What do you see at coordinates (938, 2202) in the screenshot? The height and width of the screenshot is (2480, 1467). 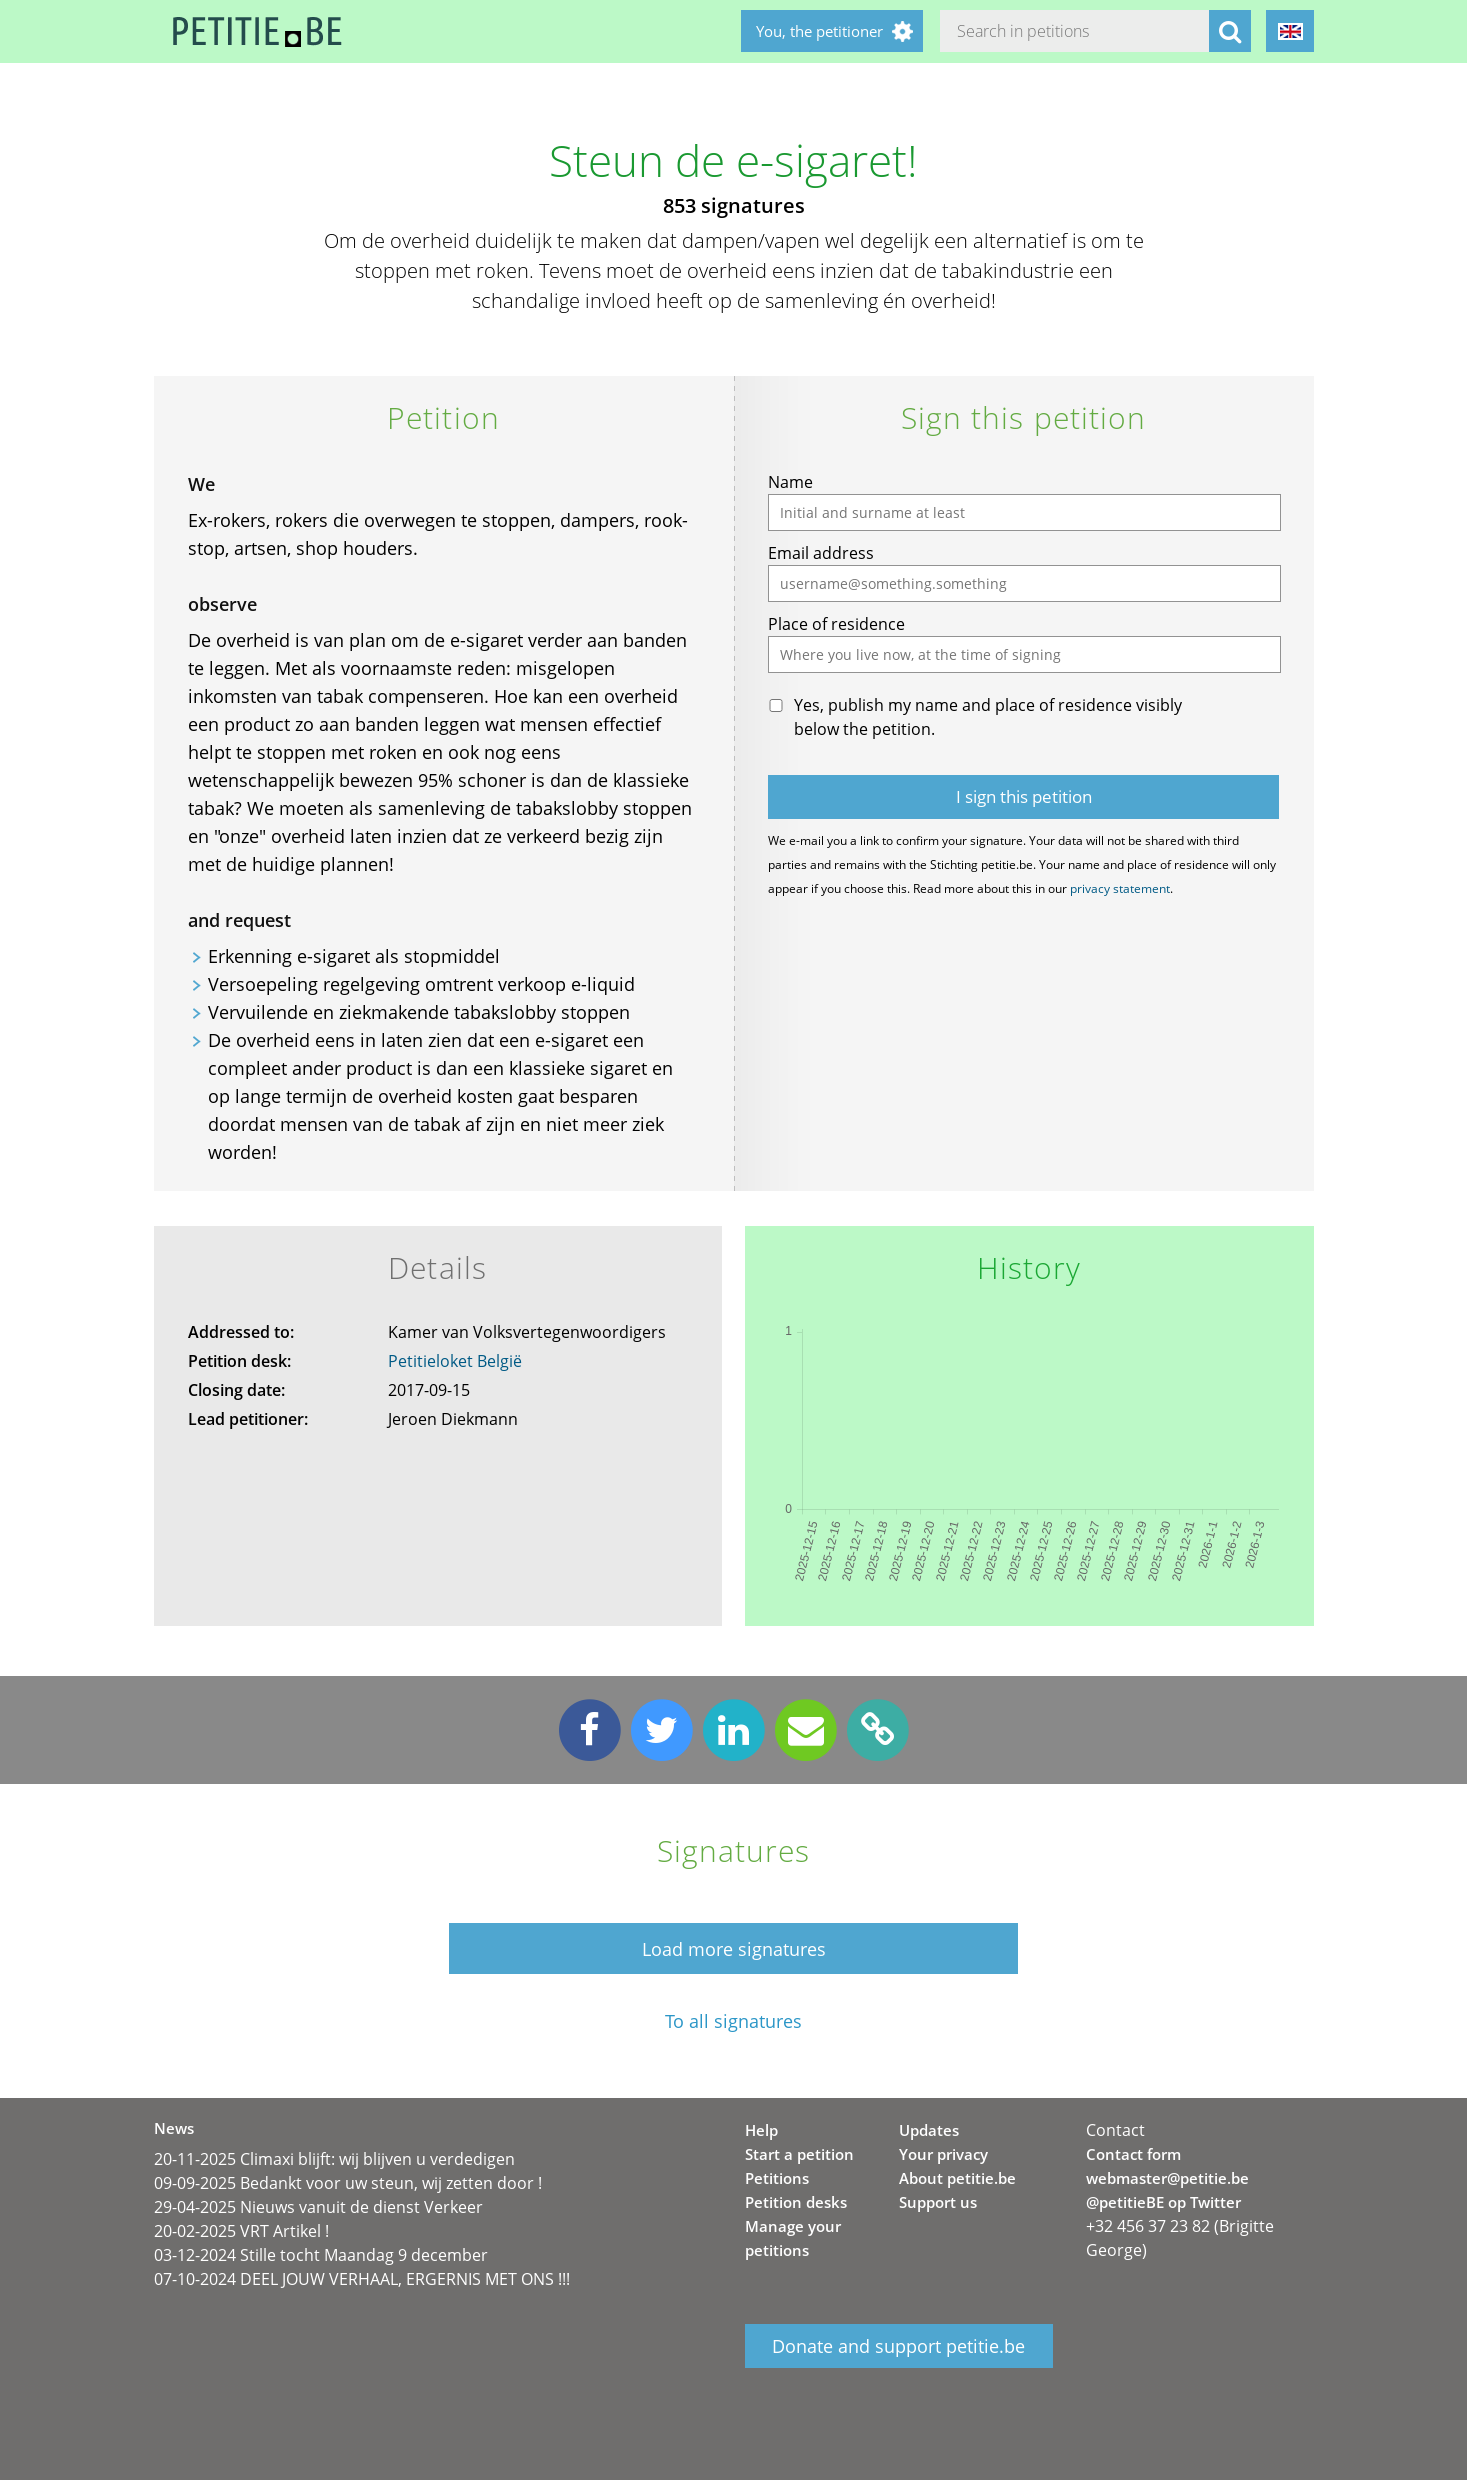 I see `Support us` at bounding box center [938, 2202].